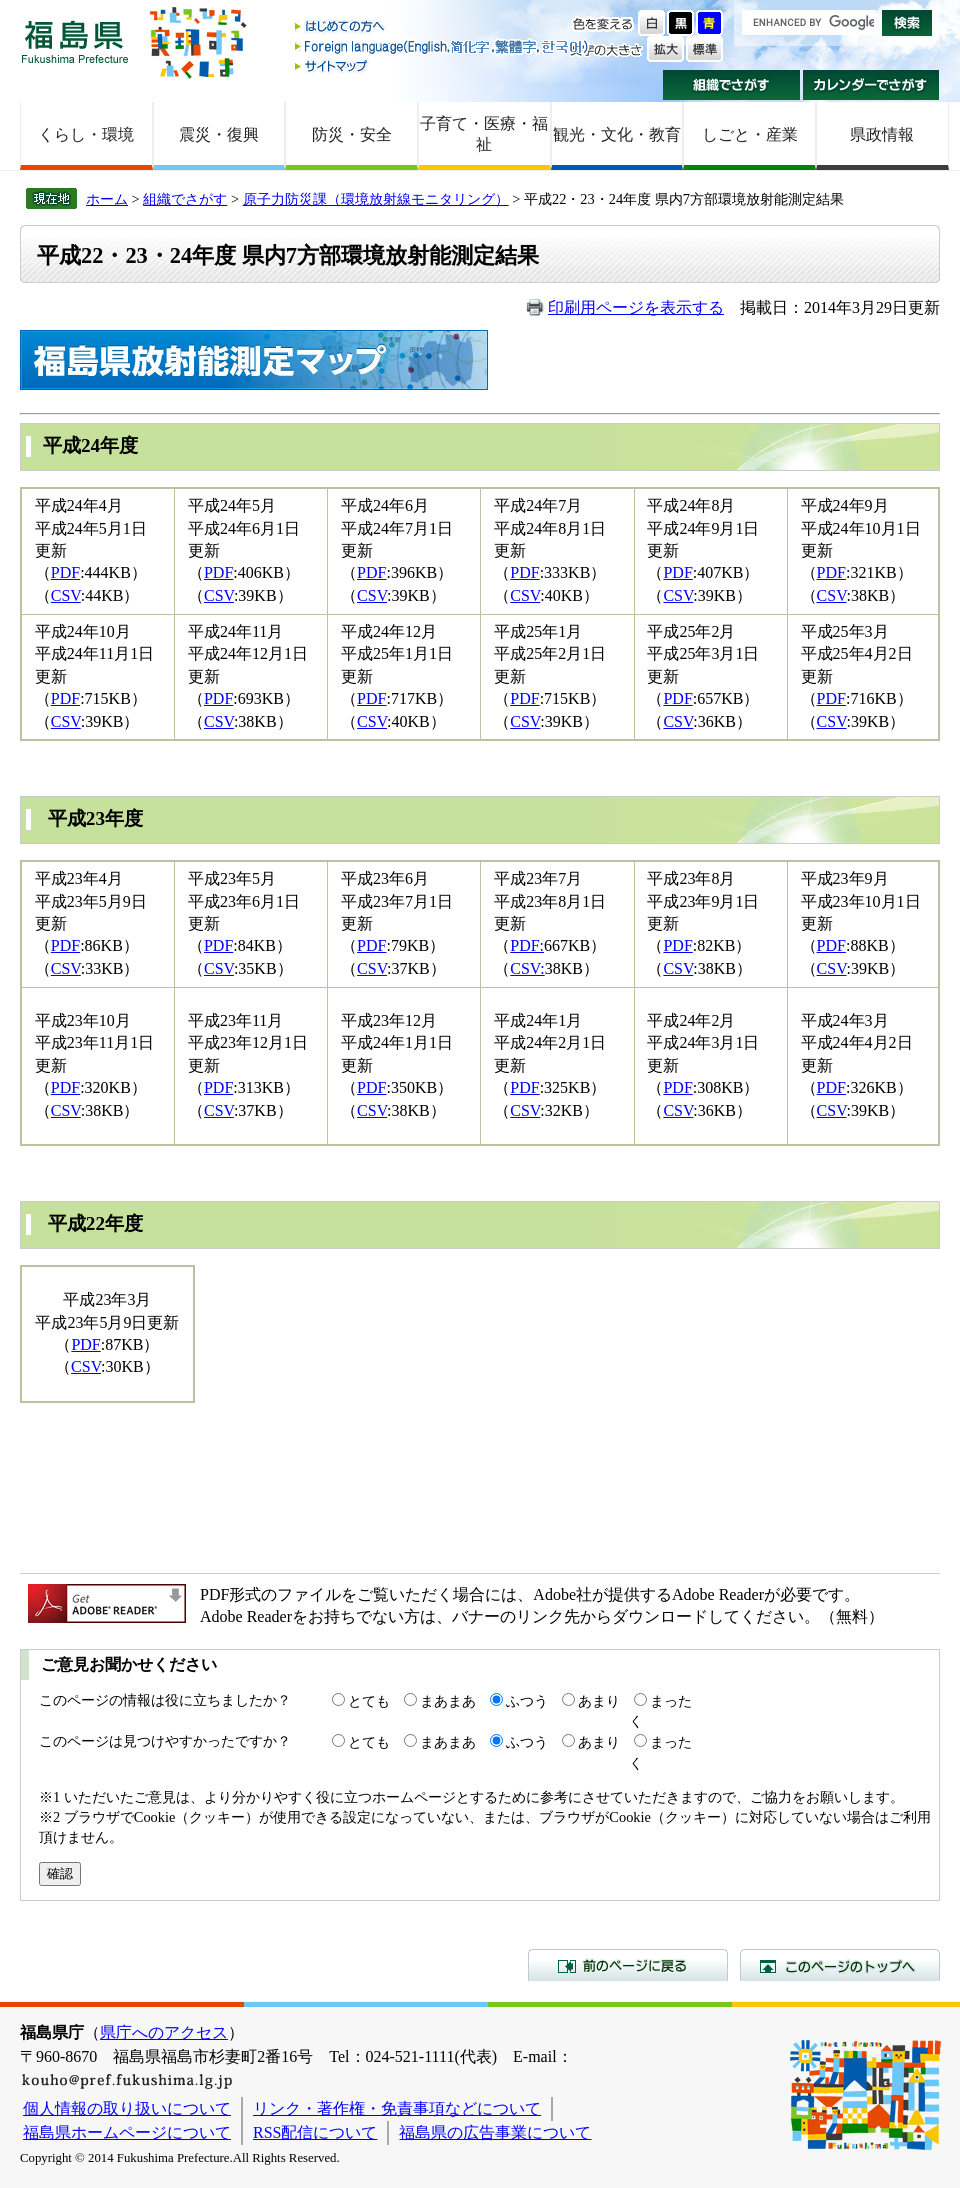 The image size is (960, 2188). What do you see at coordinates (66, 595) in the screenshot?
I see `CSV` at bounding box center [66, 595].